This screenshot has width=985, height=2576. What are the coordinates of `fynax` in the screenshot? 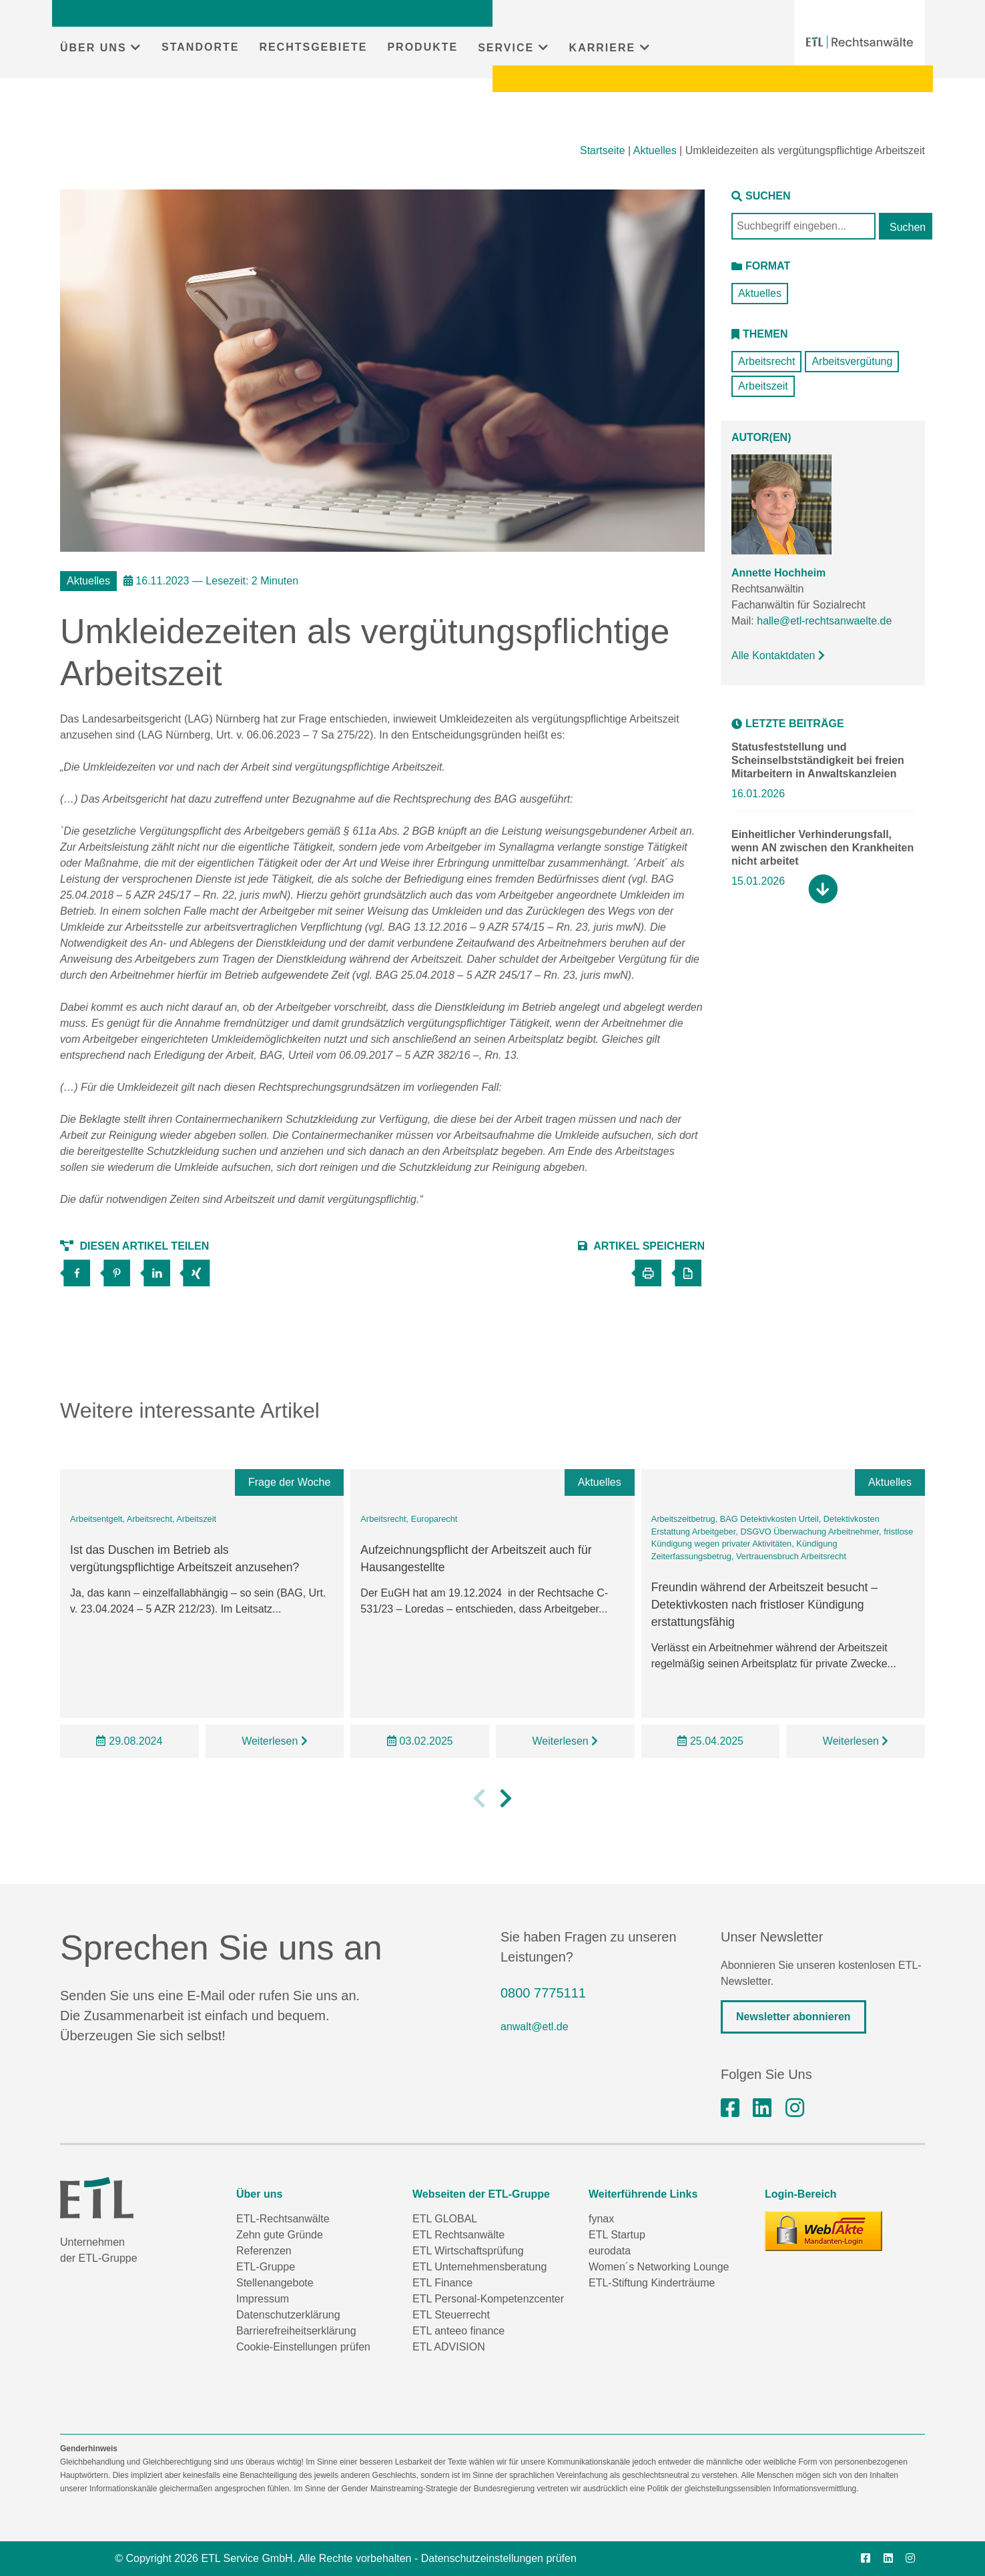 It's located at (601, 2218).